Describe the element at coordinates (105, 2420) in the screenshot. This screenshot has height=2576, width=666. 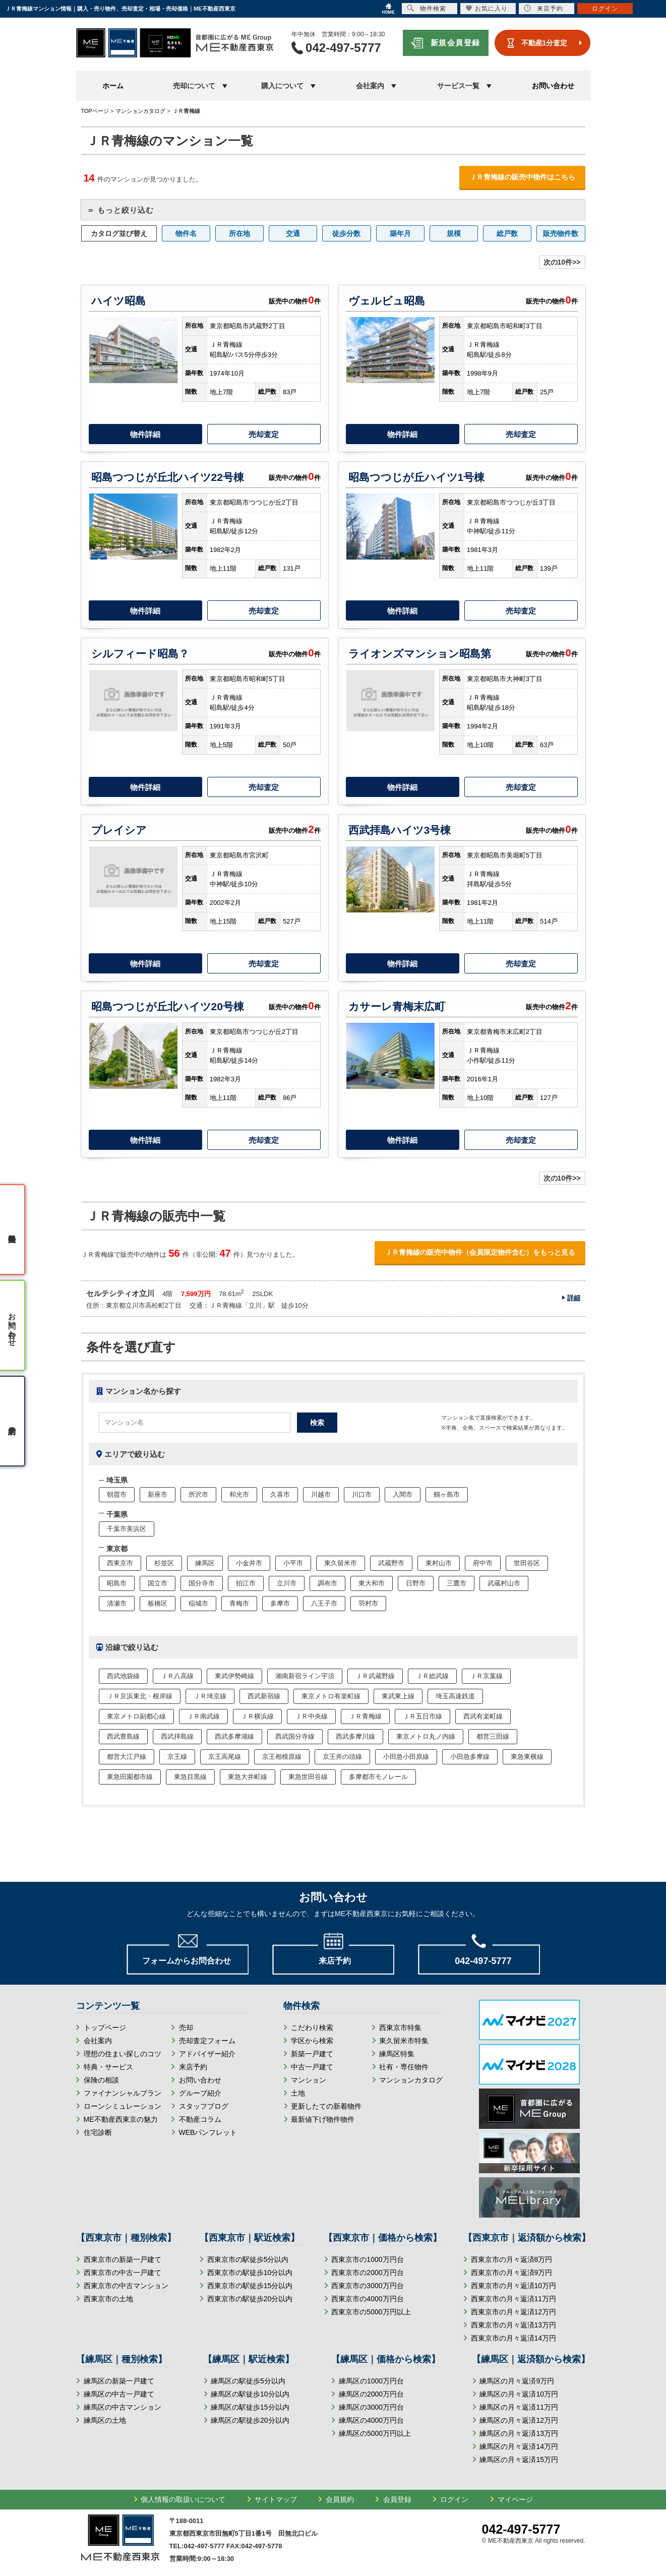
I see `練馬区の土地` at that location.